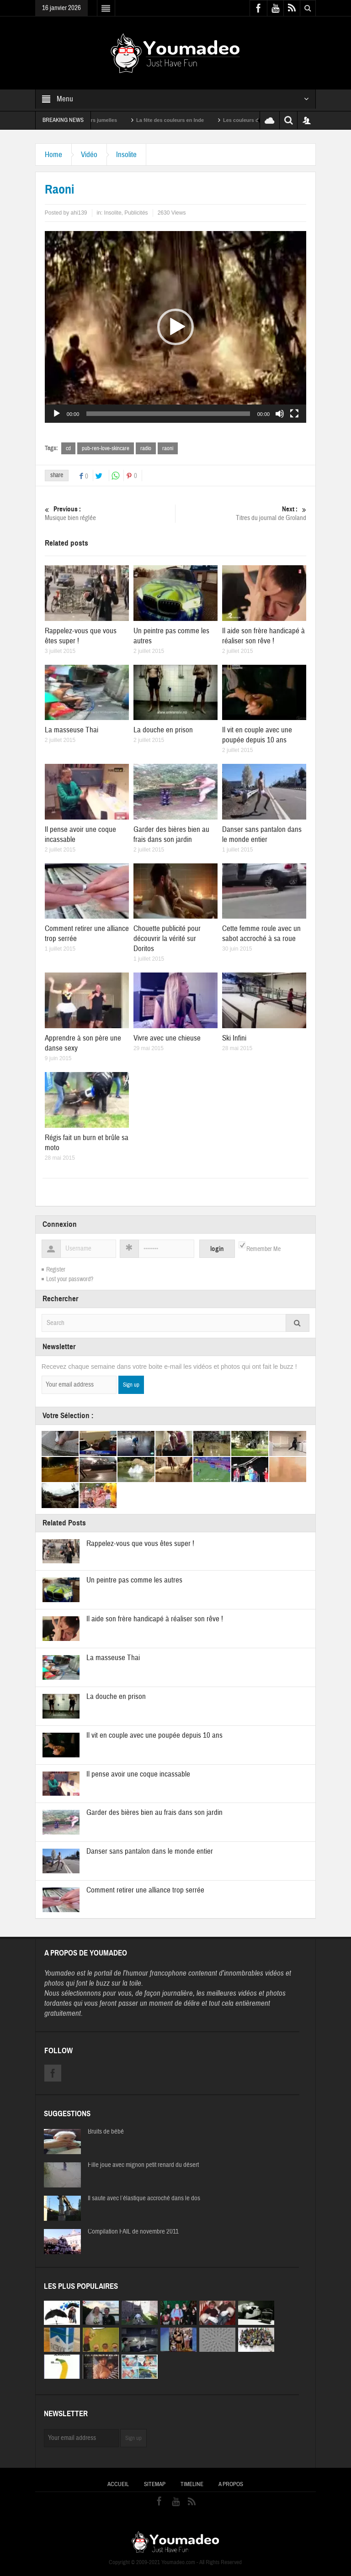 This screenshot has height=2576, width=351. What do you see at coordinates (262, 834) in the screenshot?
I see `Danser sans pantalon dans le monde entier` at bounding box center [262, 834].